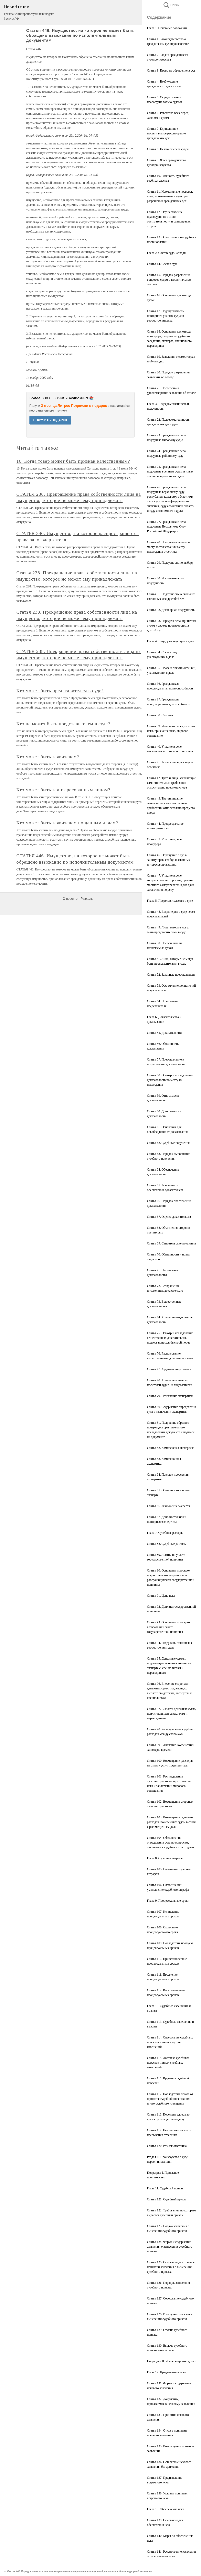 Image resolution: width=201 pixels, height=2576 pixels. Describe the element at coordinates (165, 2509) in the screenshot. I see `Глава 13. Обеспечение иска` at that location.